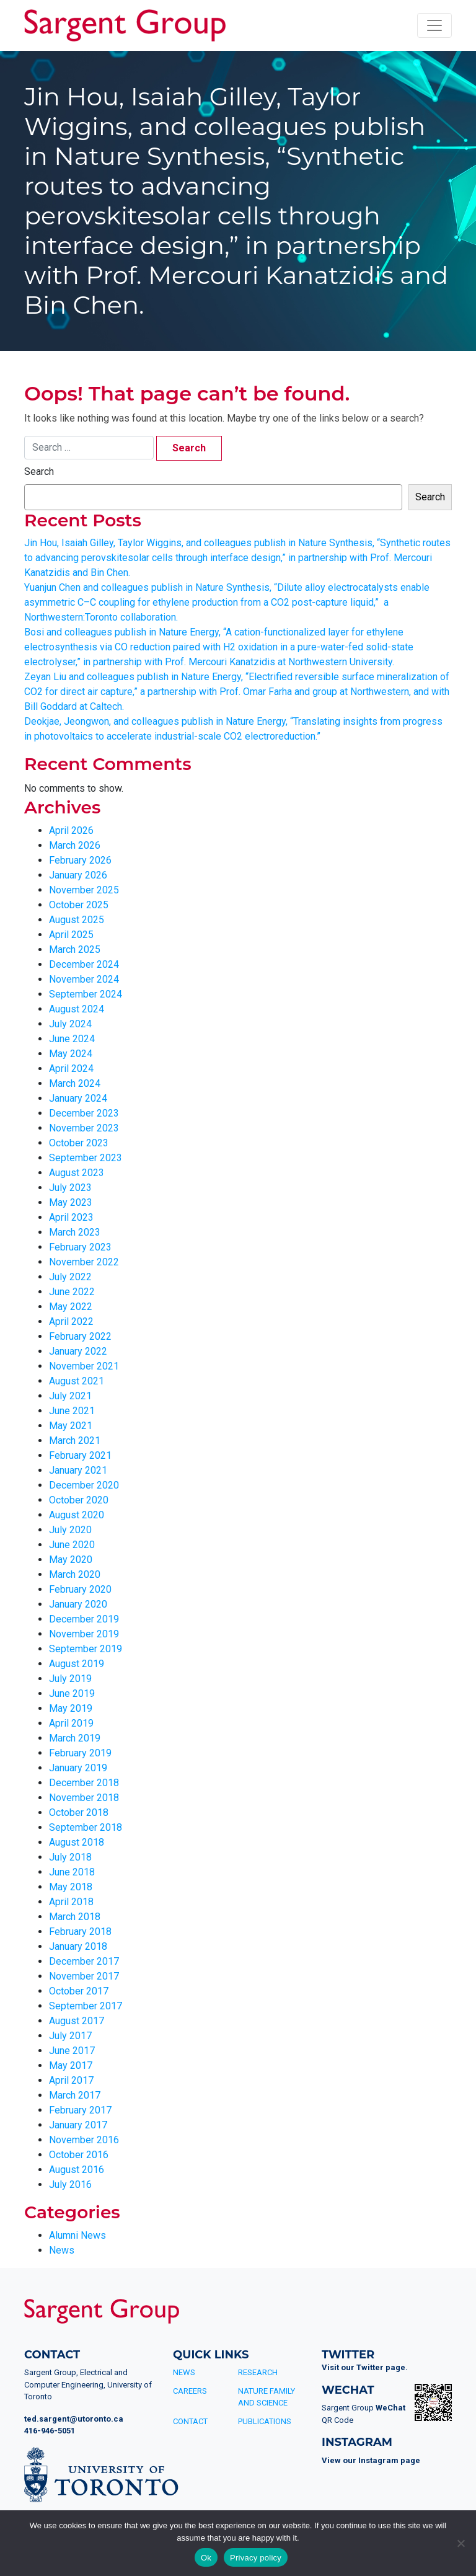 This screenshot has width=476, height=2576. I want to click on July 2016, so click(70, 2184).